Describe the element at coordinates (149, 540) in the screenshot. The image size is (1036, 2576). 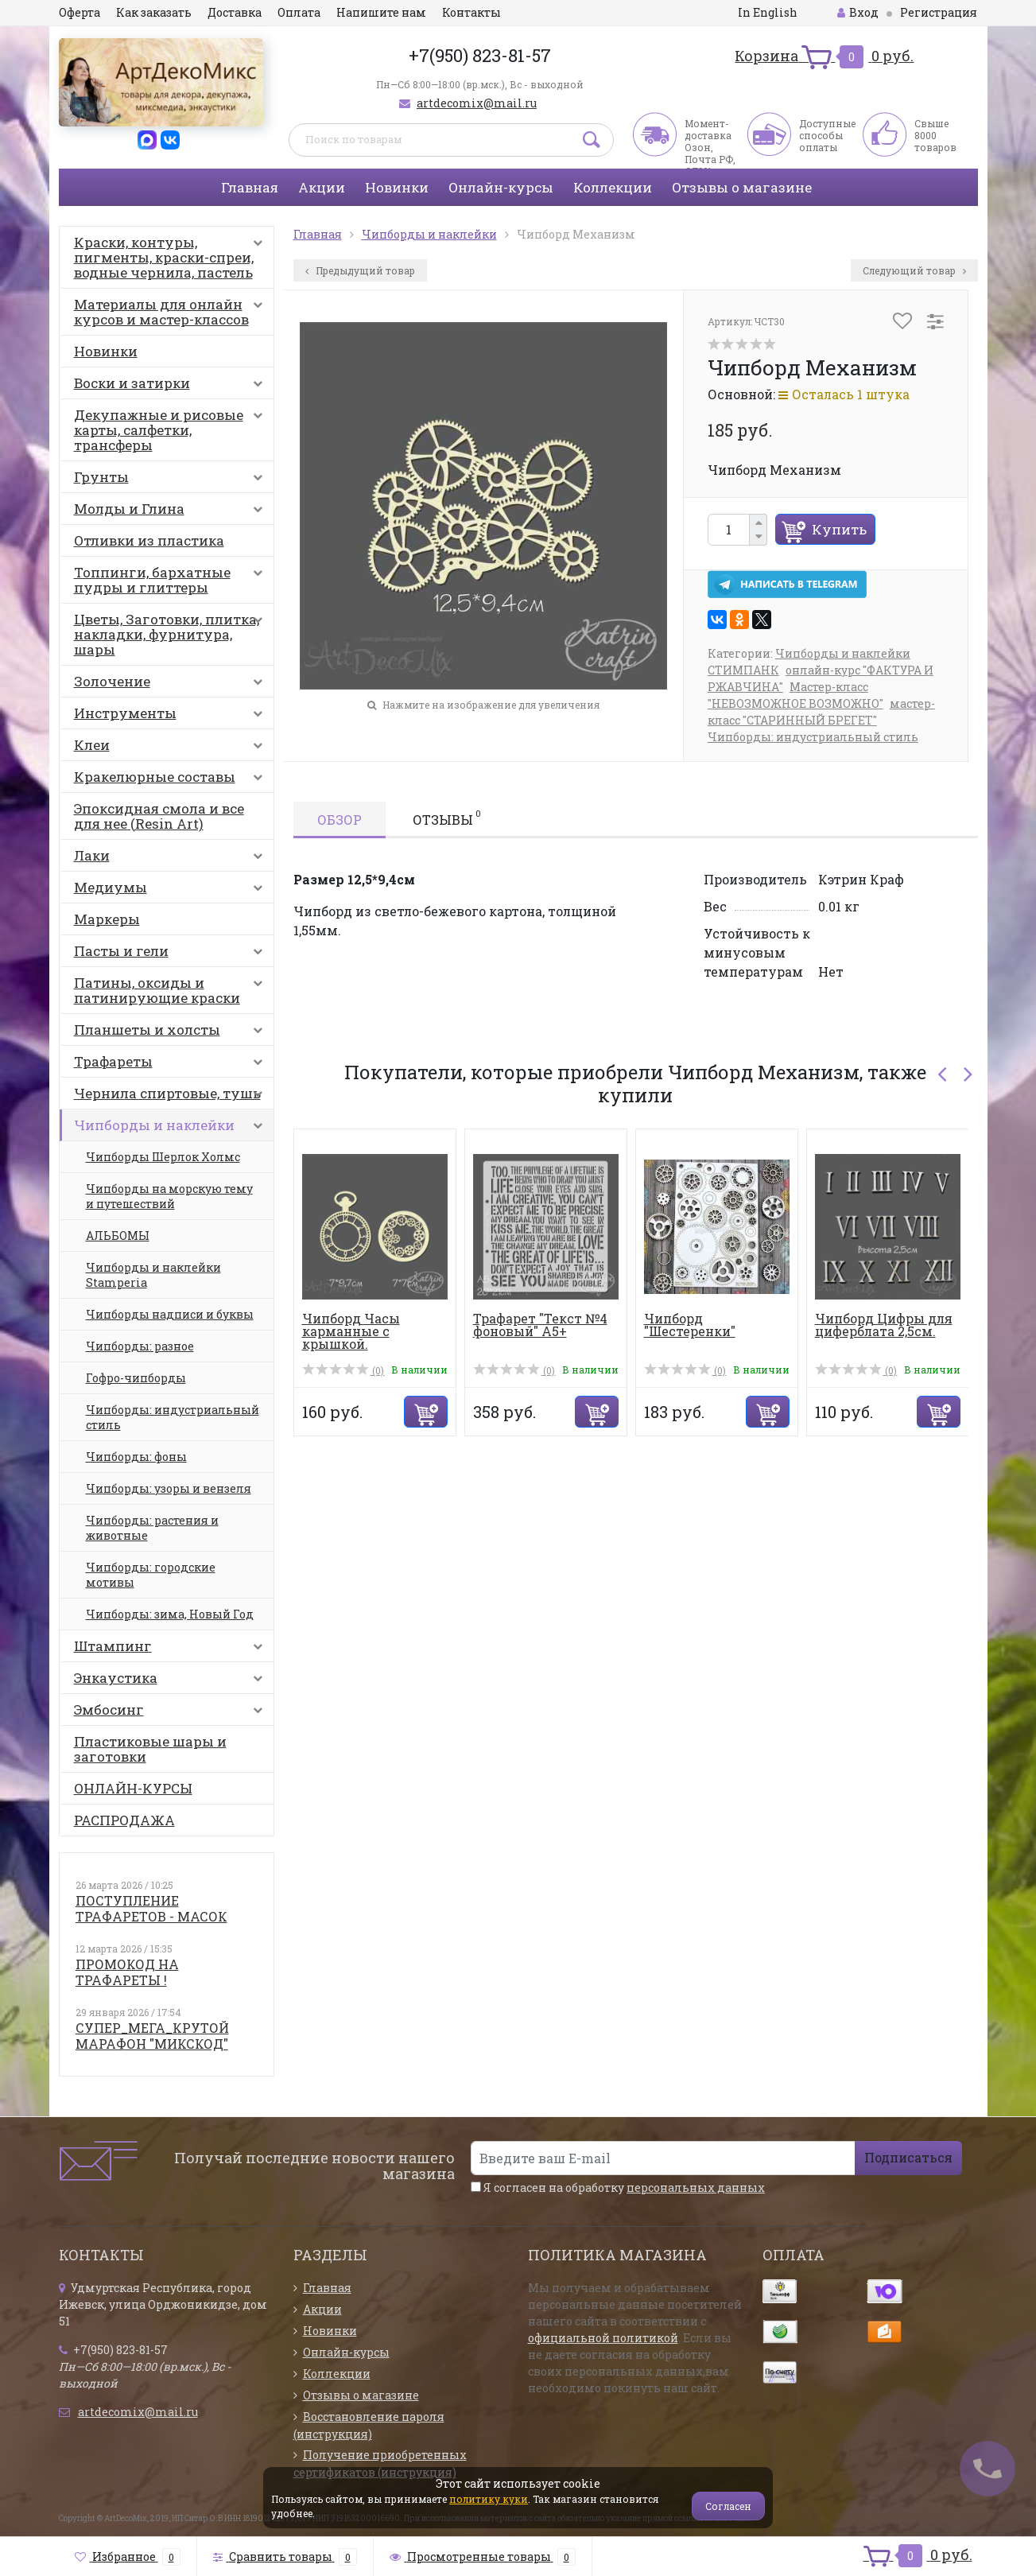
I see `Отливки из пластика` at that location.